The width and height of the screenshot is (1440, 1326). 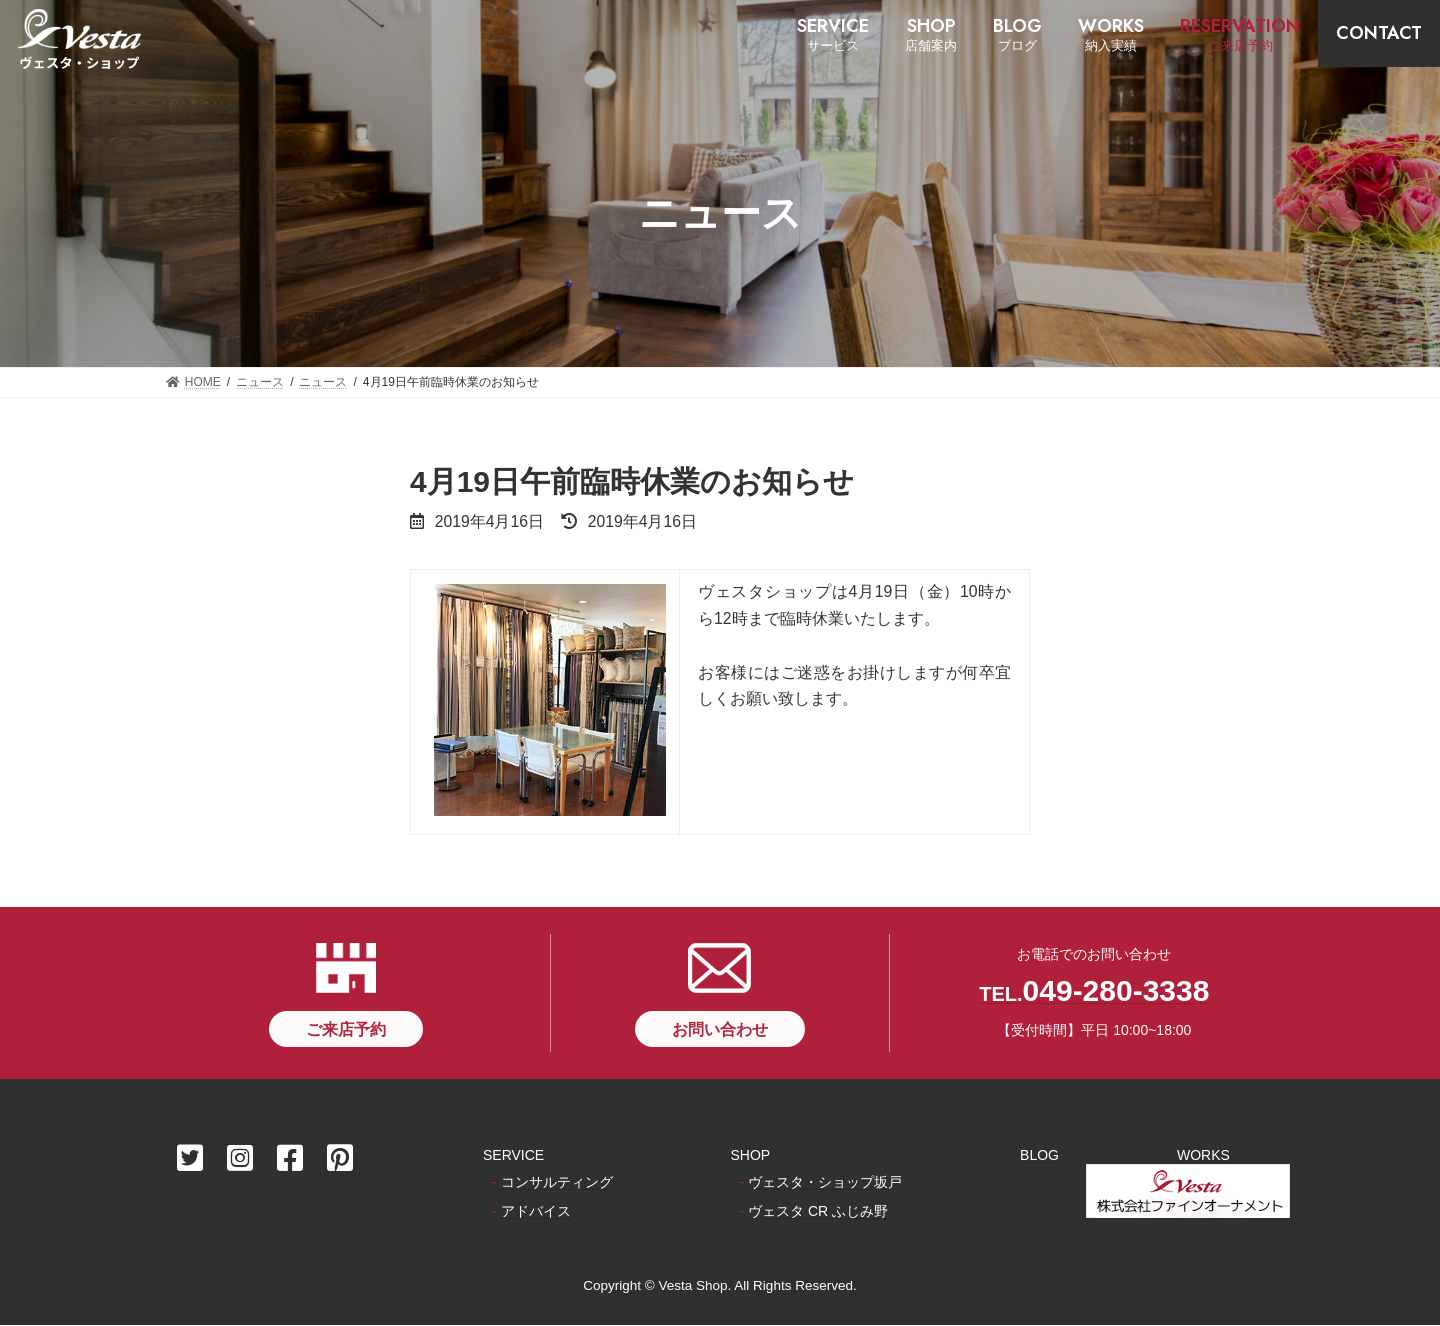 I want to click on ヴェスタ CR ふじみ野, so click(x=818, y=1212).